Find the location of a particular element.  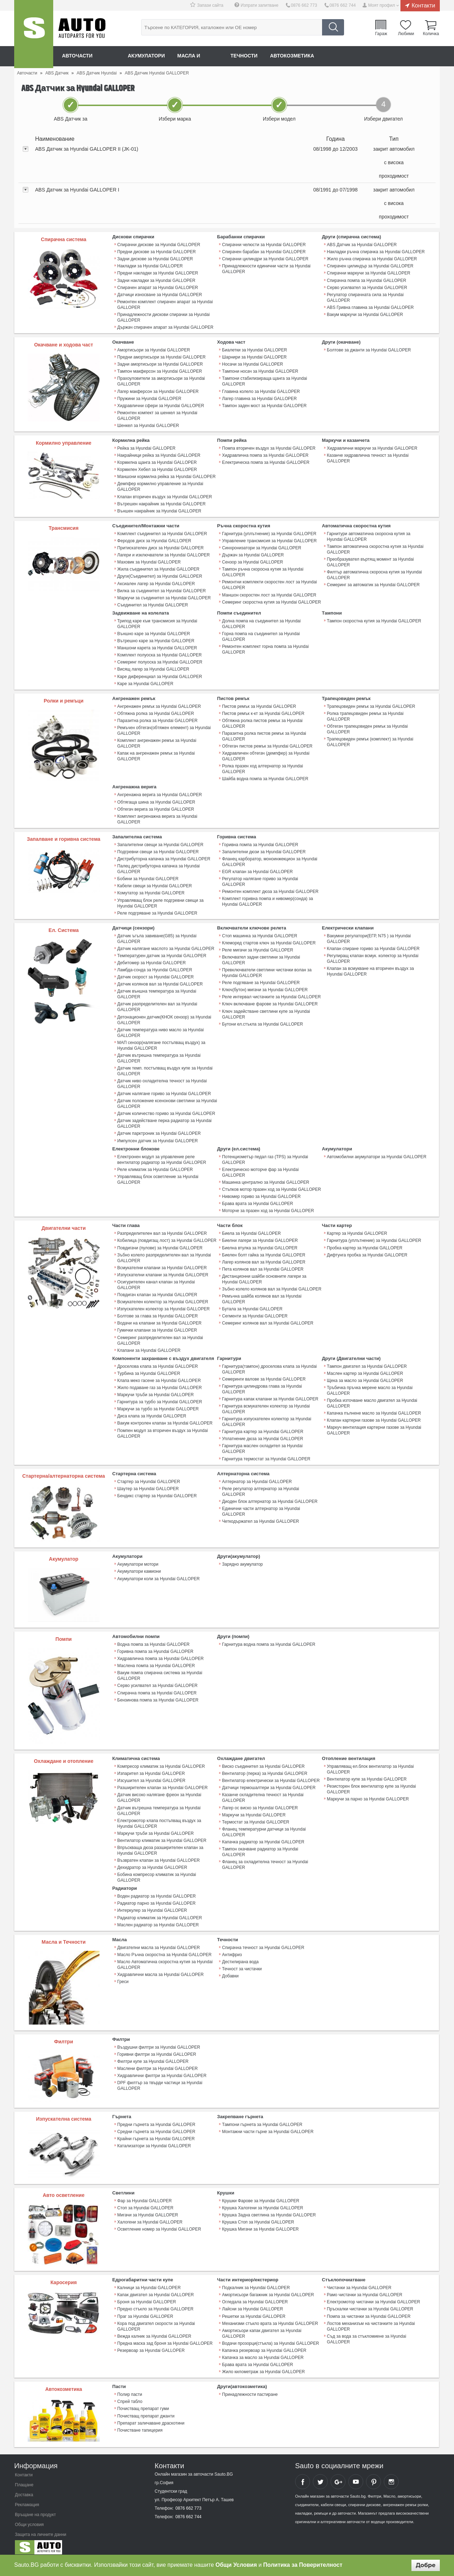

Ремонтен компект за шенкел за Hyundai GALLOPER is located at coordinates (157, 415).